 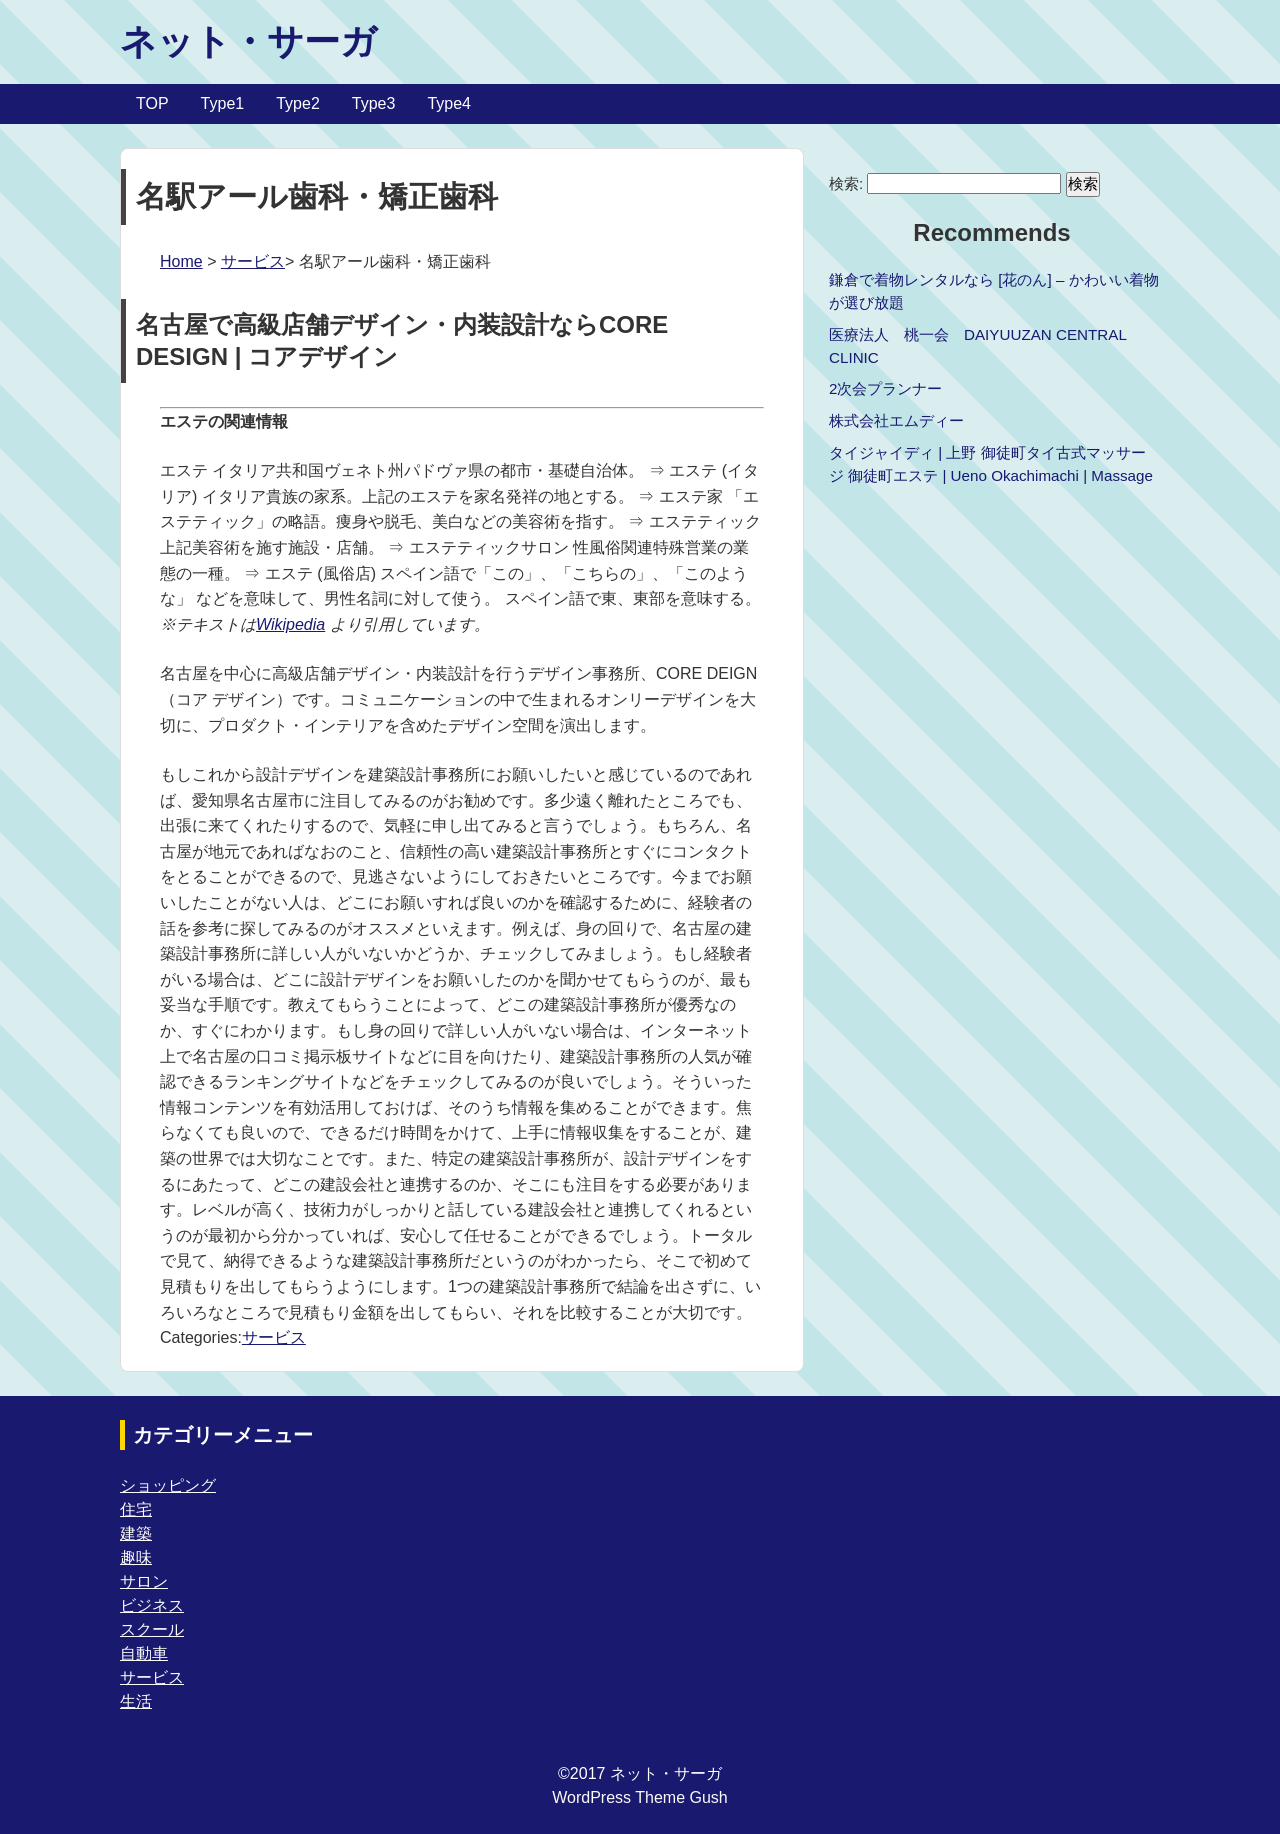 What do you see at coordinates (168, 1485) in the screenshot?
I see `ショッピング` at bounding box center [168, 1485].